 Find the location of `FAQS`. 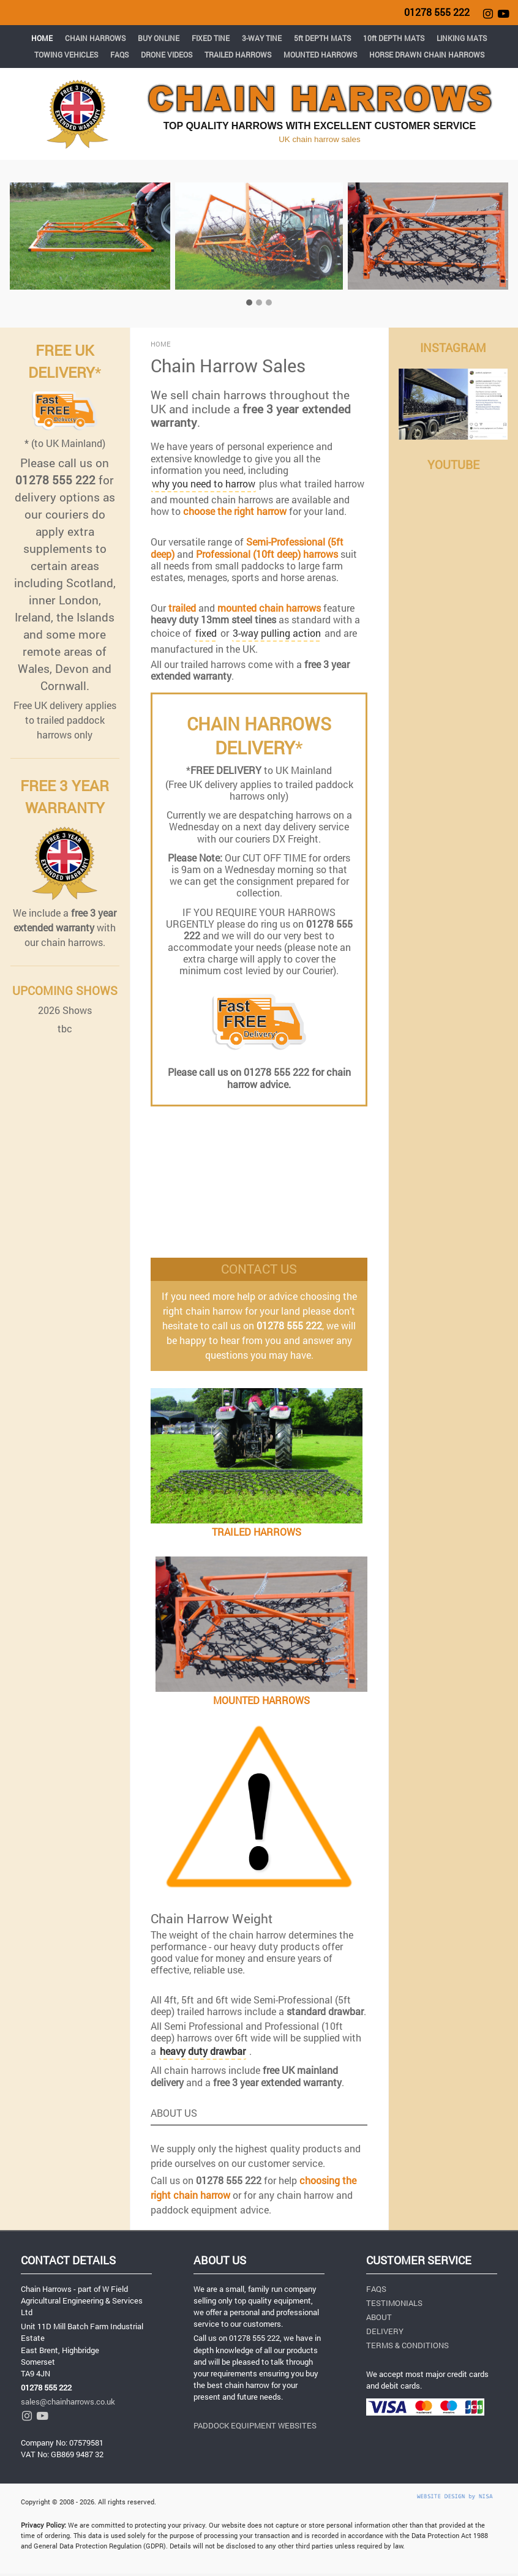

FAQS is located at coordinates (119, 54).